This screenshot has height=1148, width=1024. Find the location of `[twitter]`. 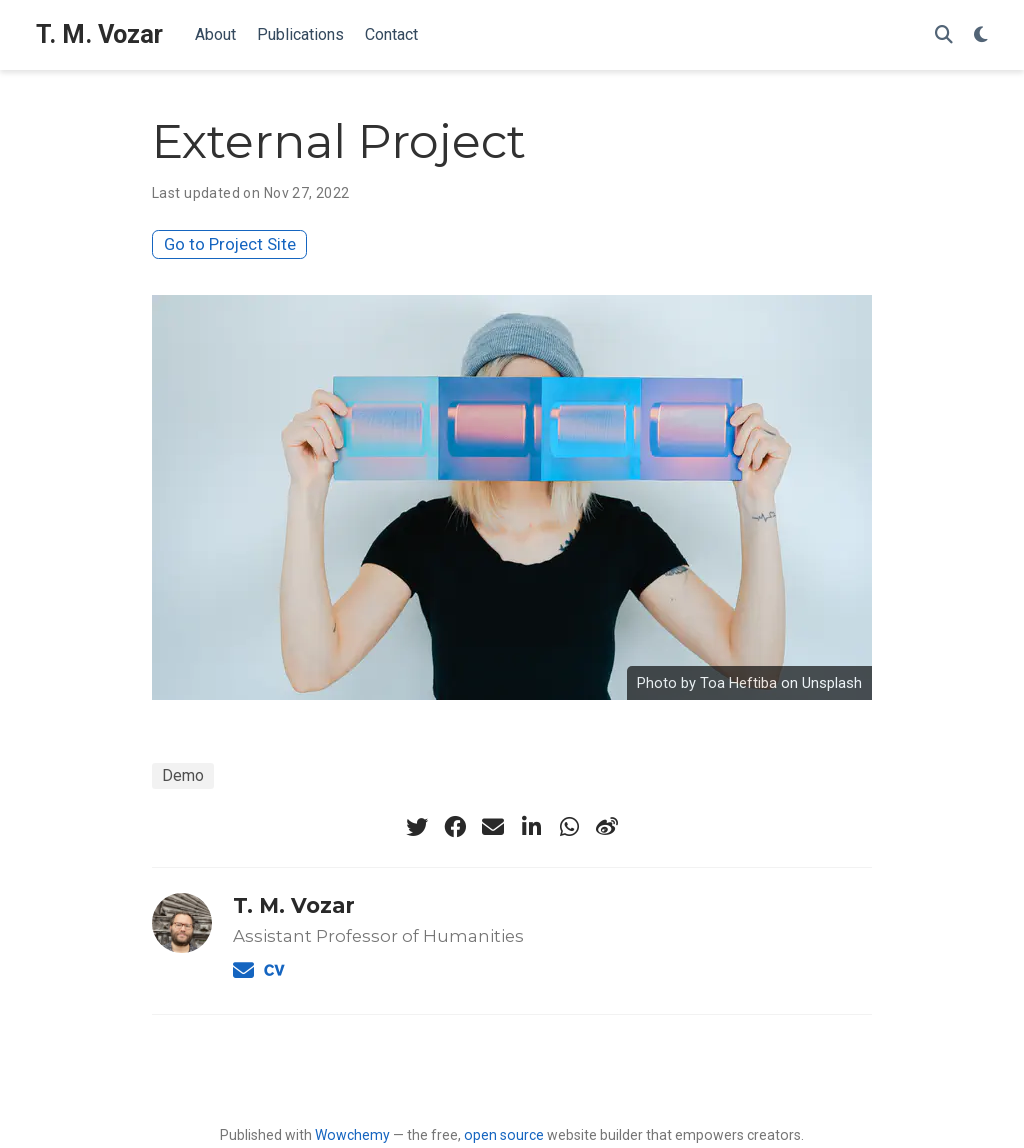

[twitter] is located at coordinates (417, 827).